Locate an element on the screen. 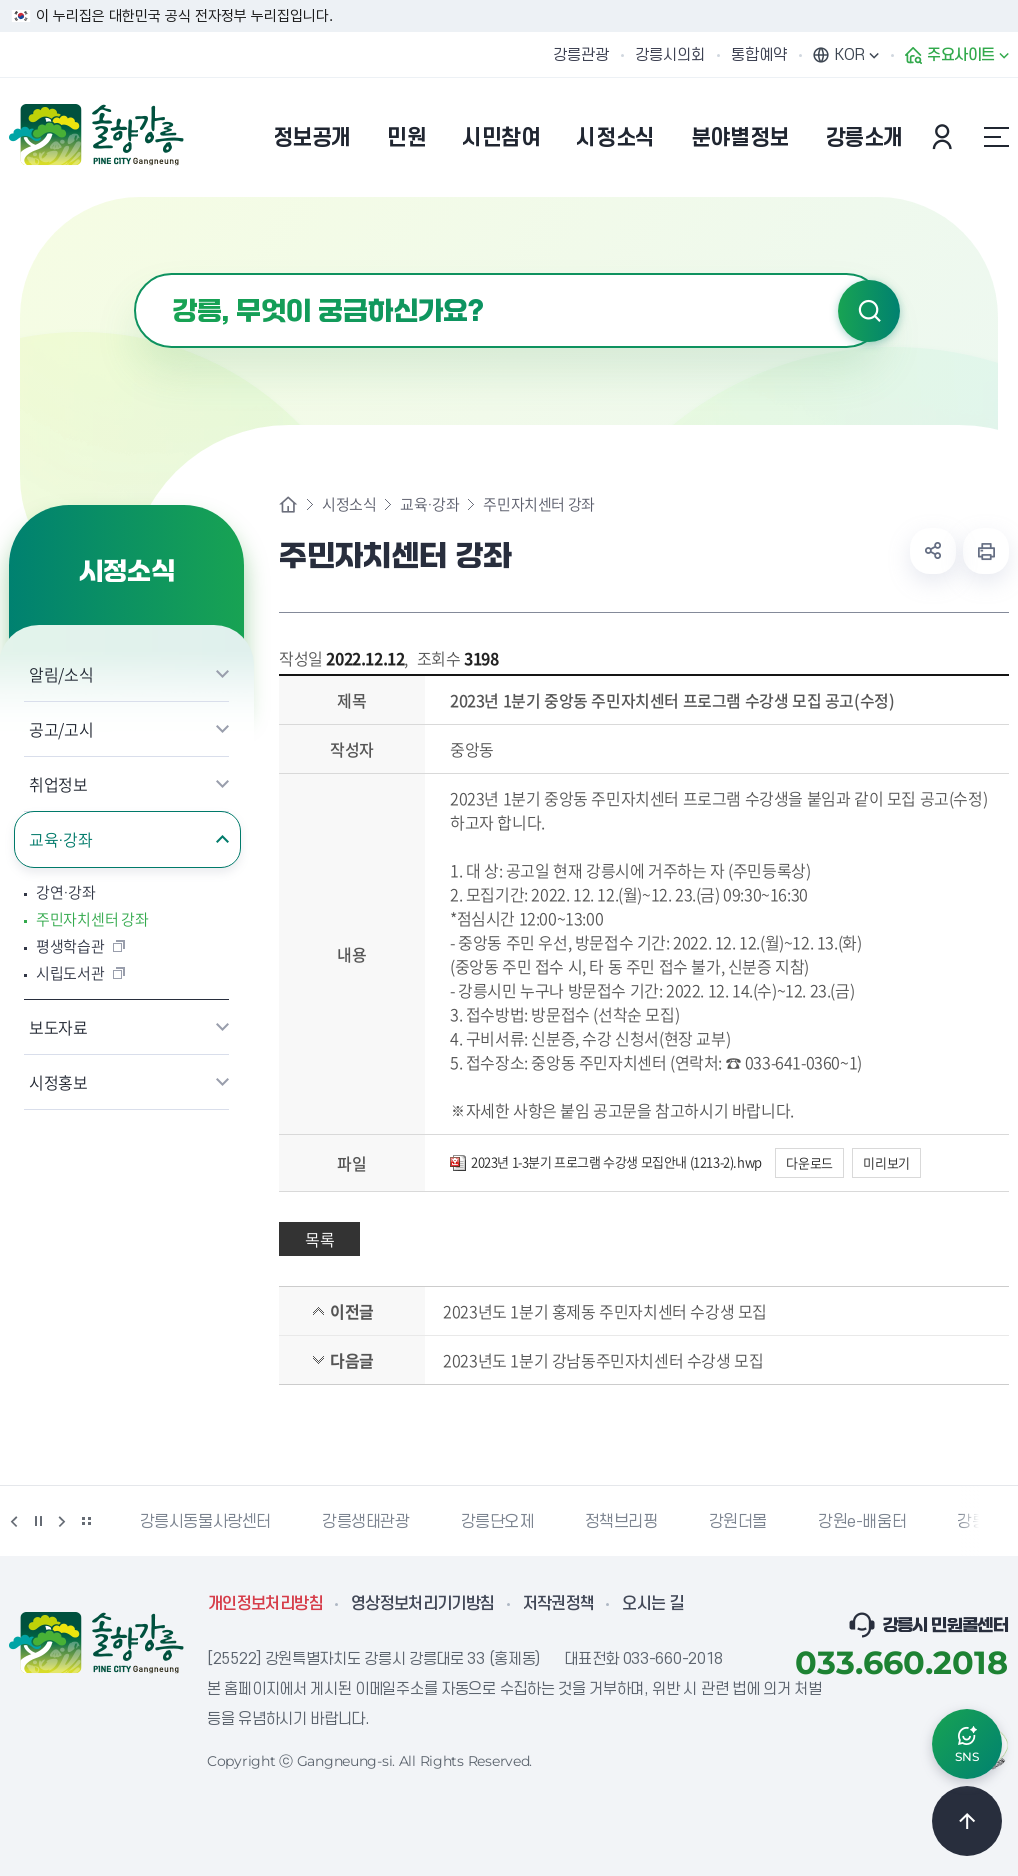 Image resolution: width=1018 pixels, height=1876 pixels. 강릉시의회 is located at coordinates (670, 55).